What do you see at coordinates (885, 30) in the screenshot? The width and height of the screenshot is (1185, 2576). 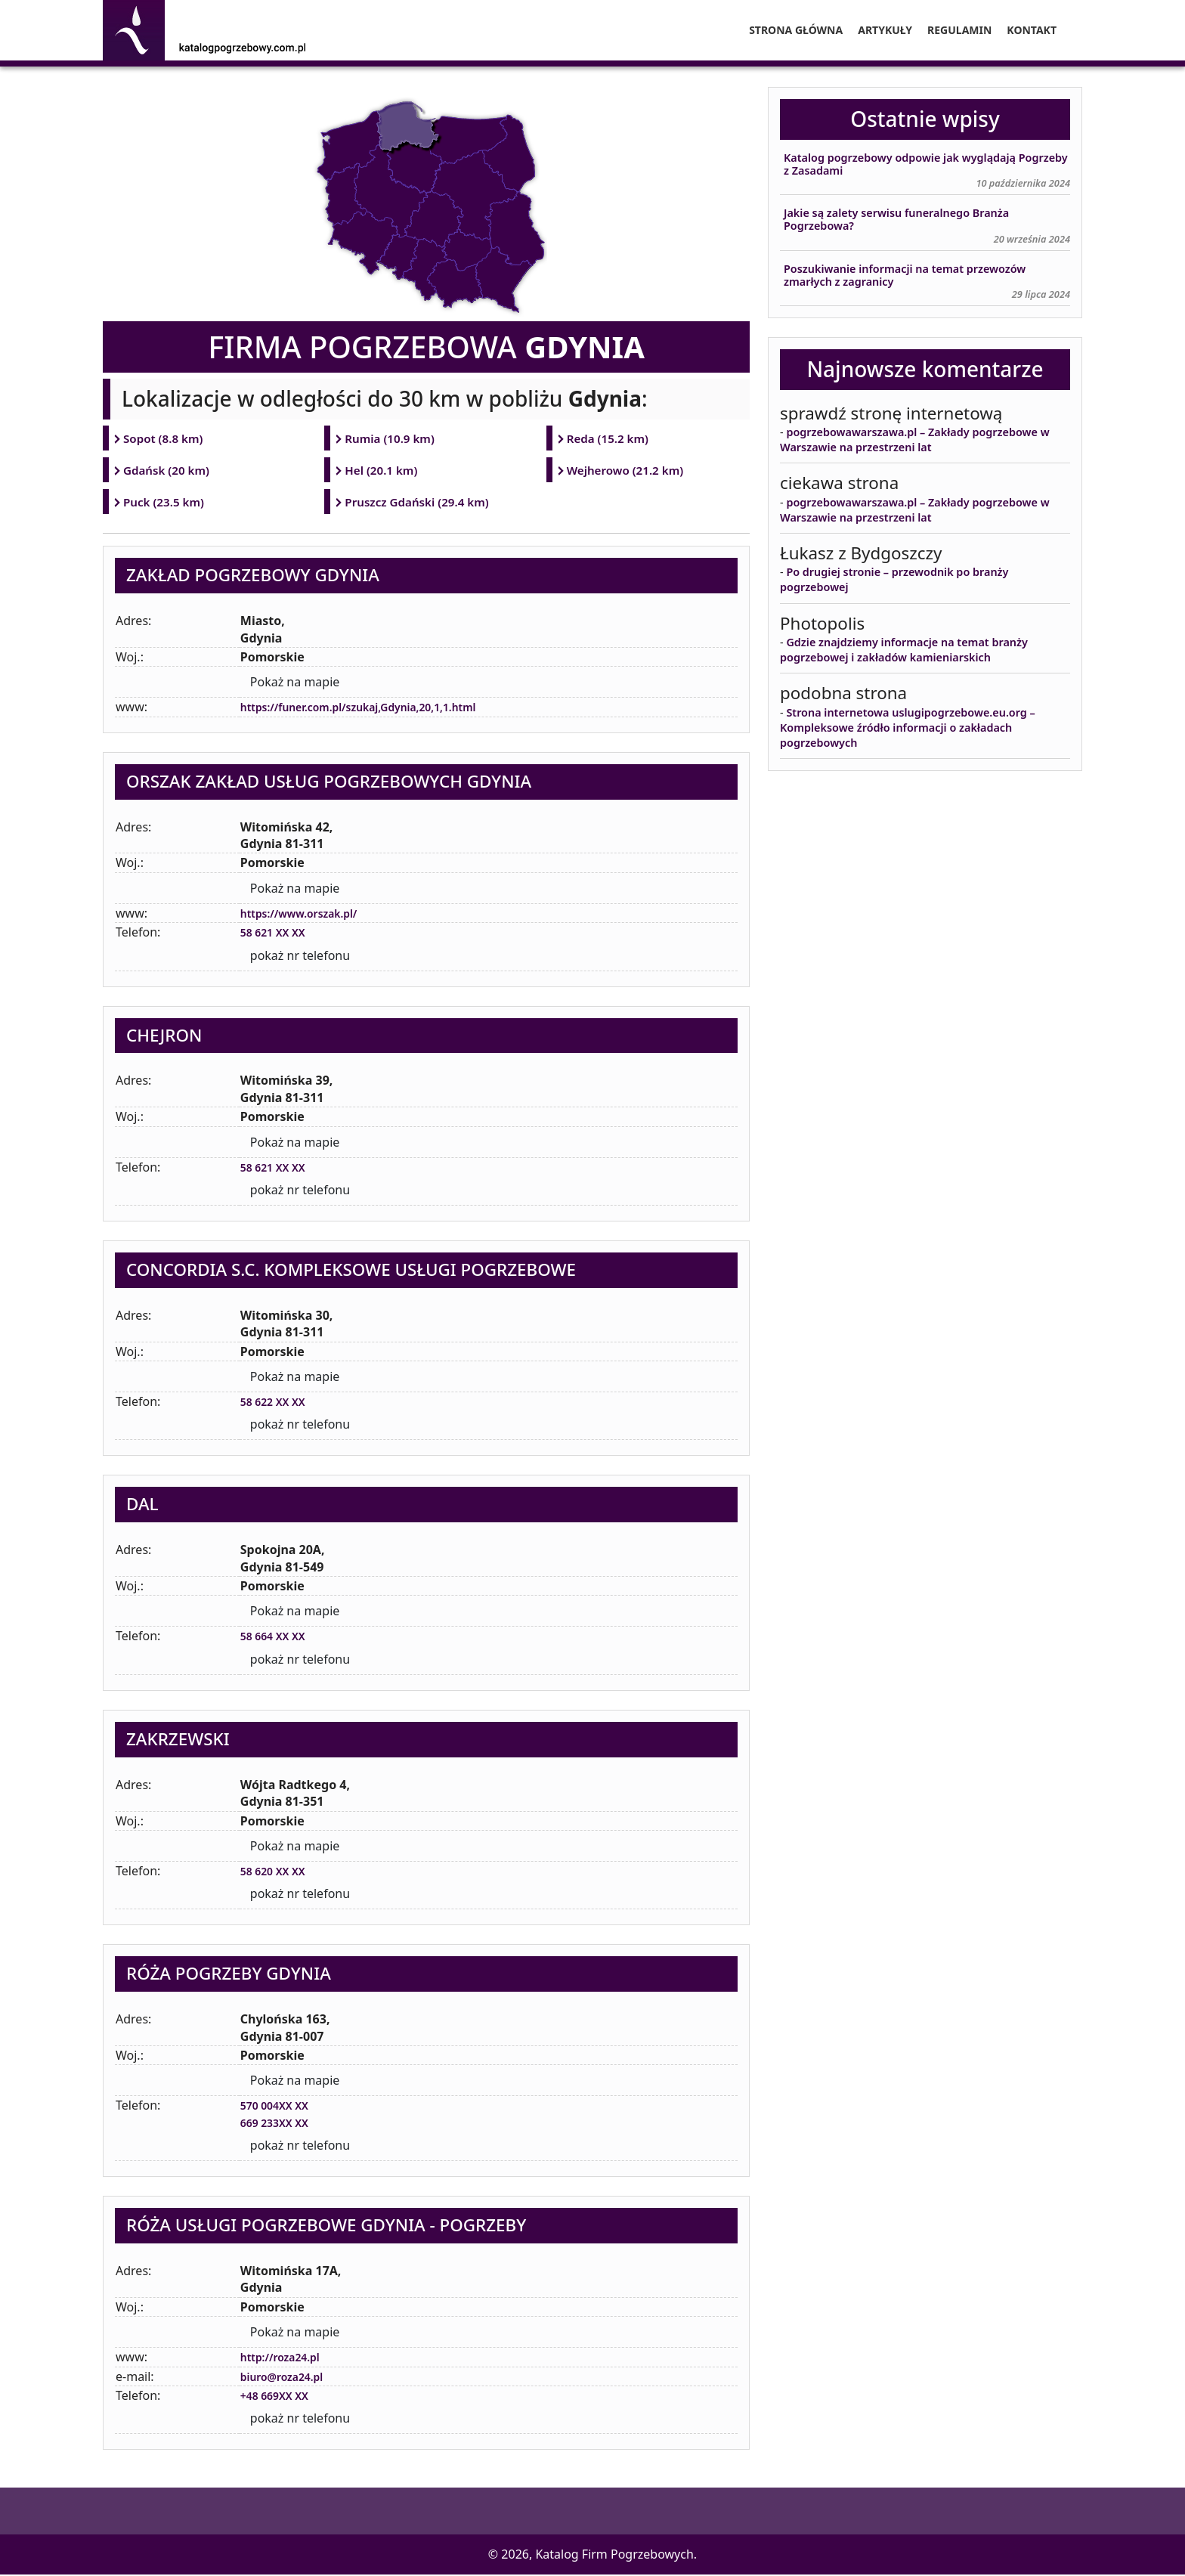 I see `Artykuły` at bounding box center [885, 30].